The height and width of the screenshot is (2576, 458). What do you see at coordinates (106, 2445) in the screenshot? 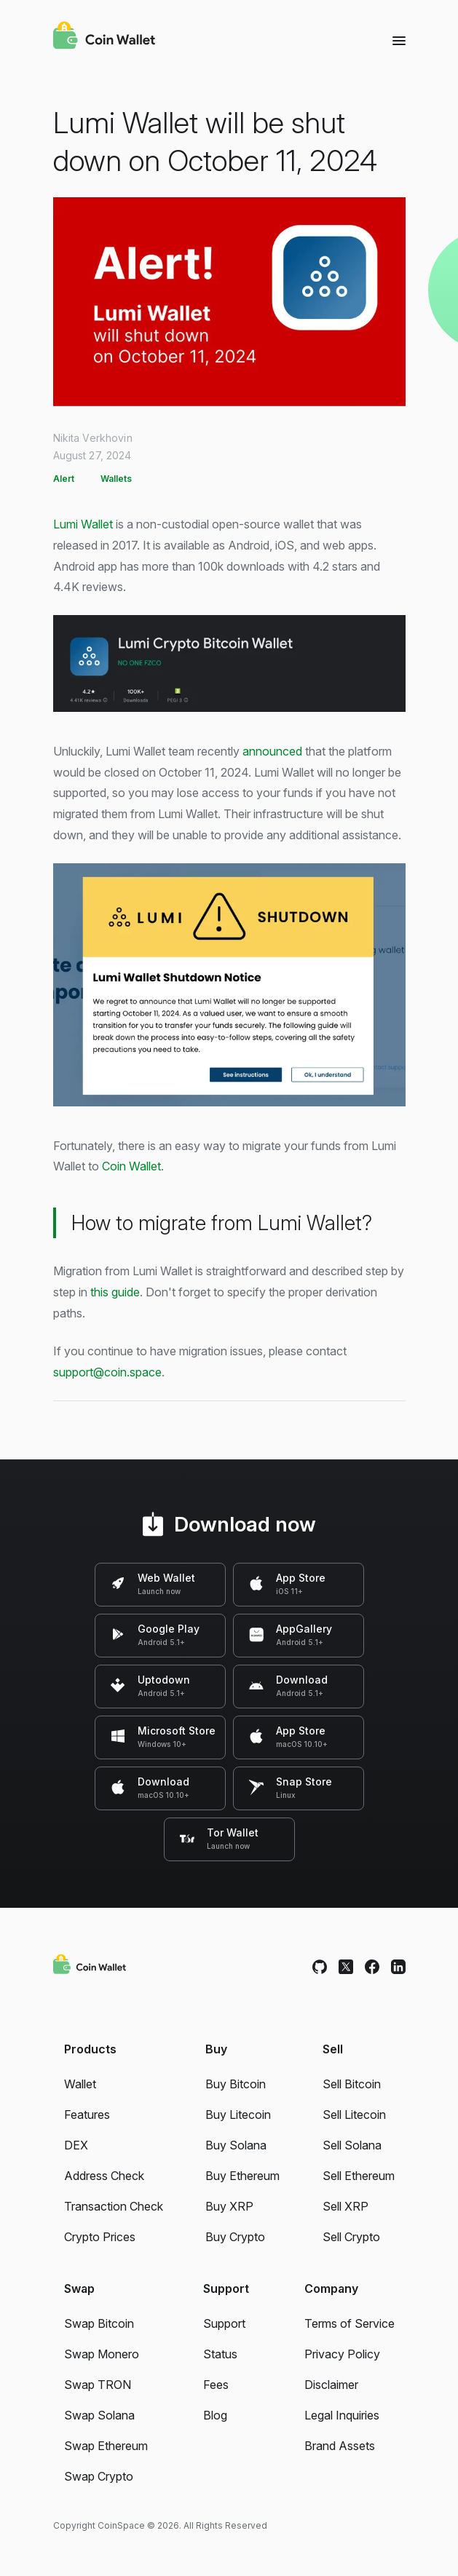
I see `Swap Ethereum` at bounding box center [106, 2445].